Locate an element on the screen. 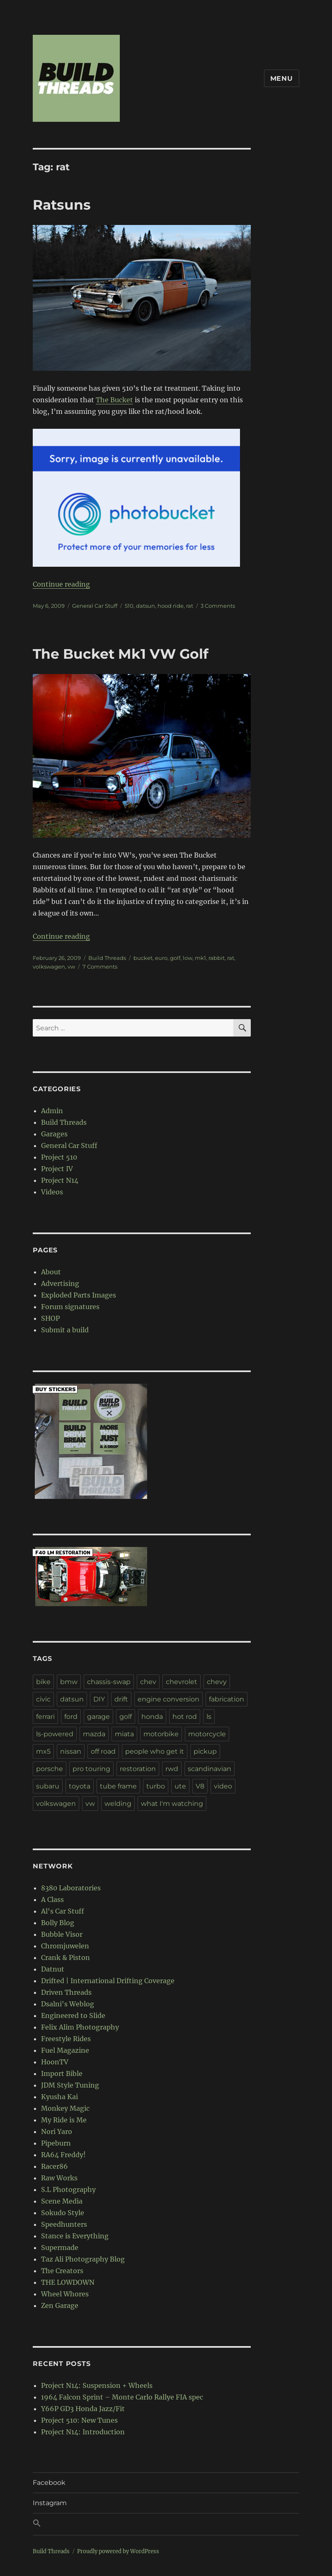 The image size is (332, 2576). rat is located at coordinates (189, 605).